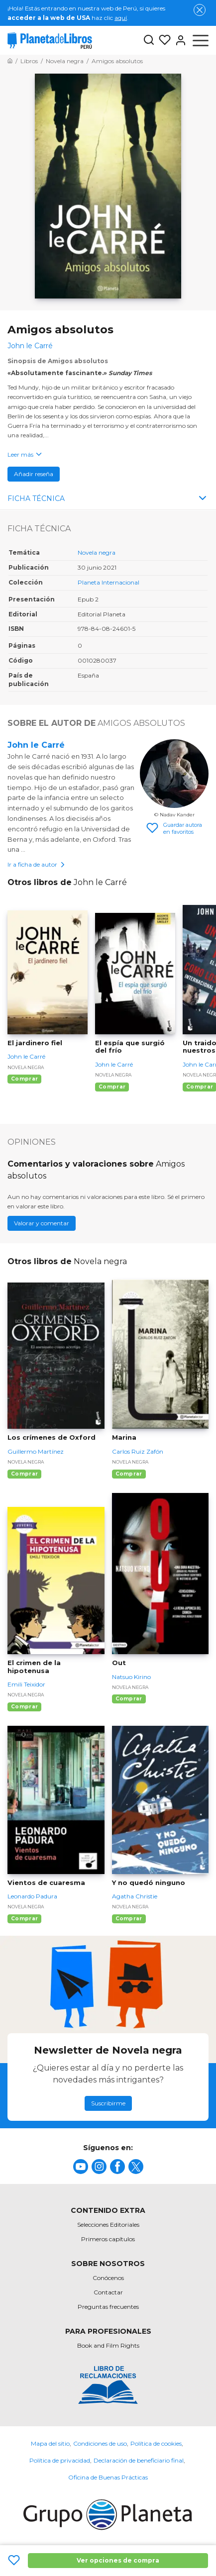 The height and width of the screenshot is (2576, 216). Describe the element at coordinates (24, 1474) in the screenshot. I see `Comprar [Comprar Los crímenes de Oxford]` at that location.